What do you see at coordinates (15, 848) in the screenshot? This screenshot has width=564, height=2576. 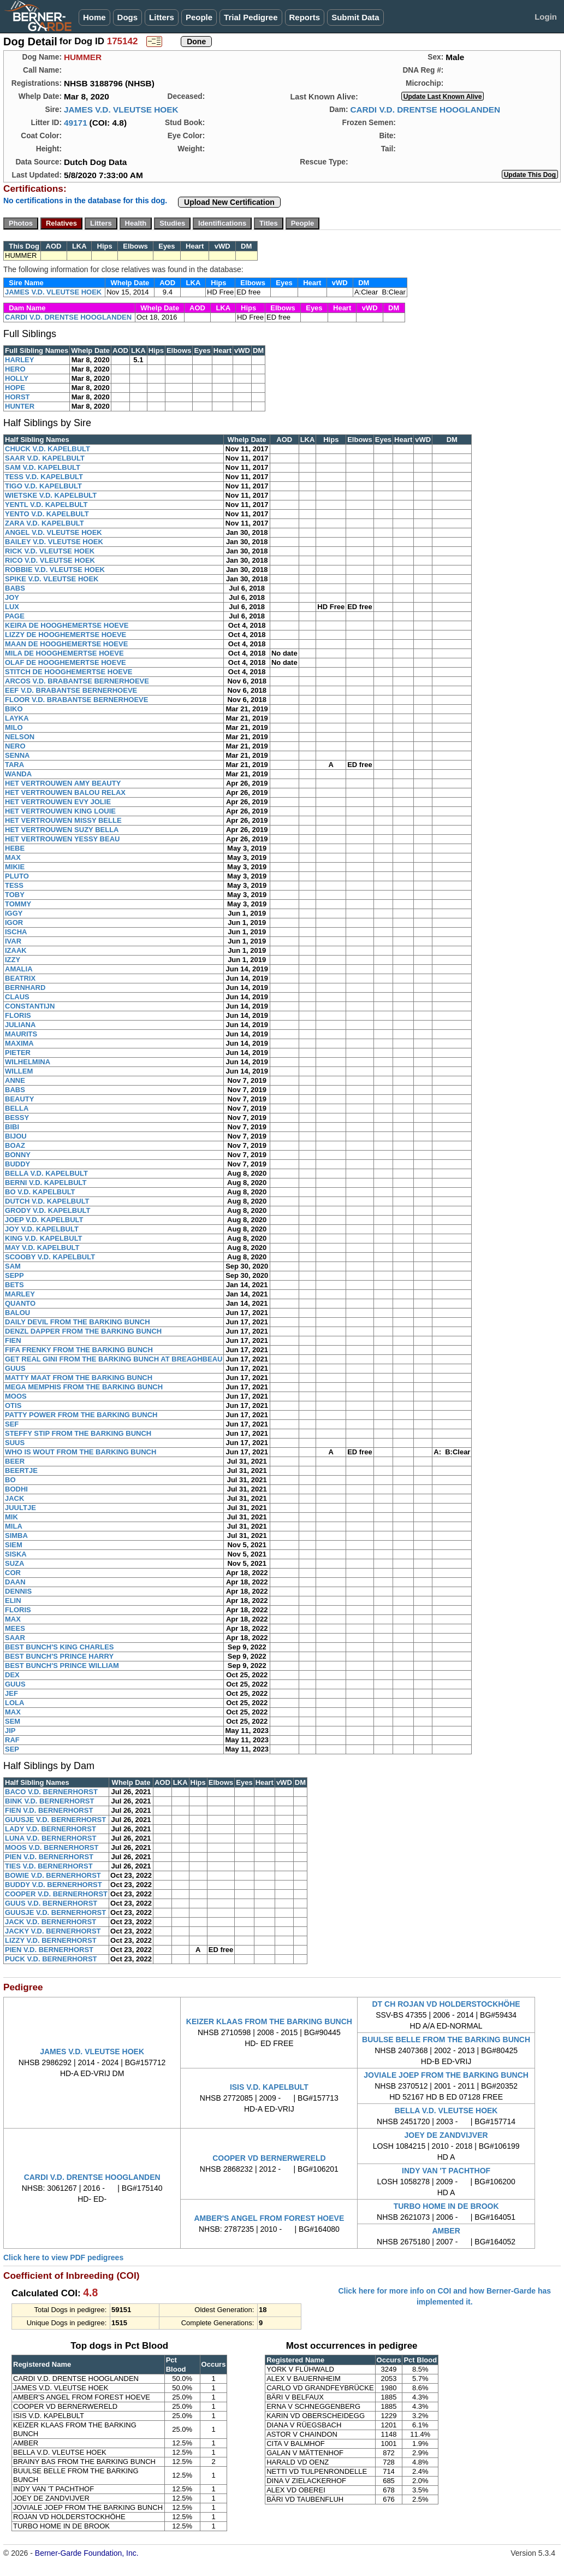 I see `HEBE` at bounding box center [15, 848].